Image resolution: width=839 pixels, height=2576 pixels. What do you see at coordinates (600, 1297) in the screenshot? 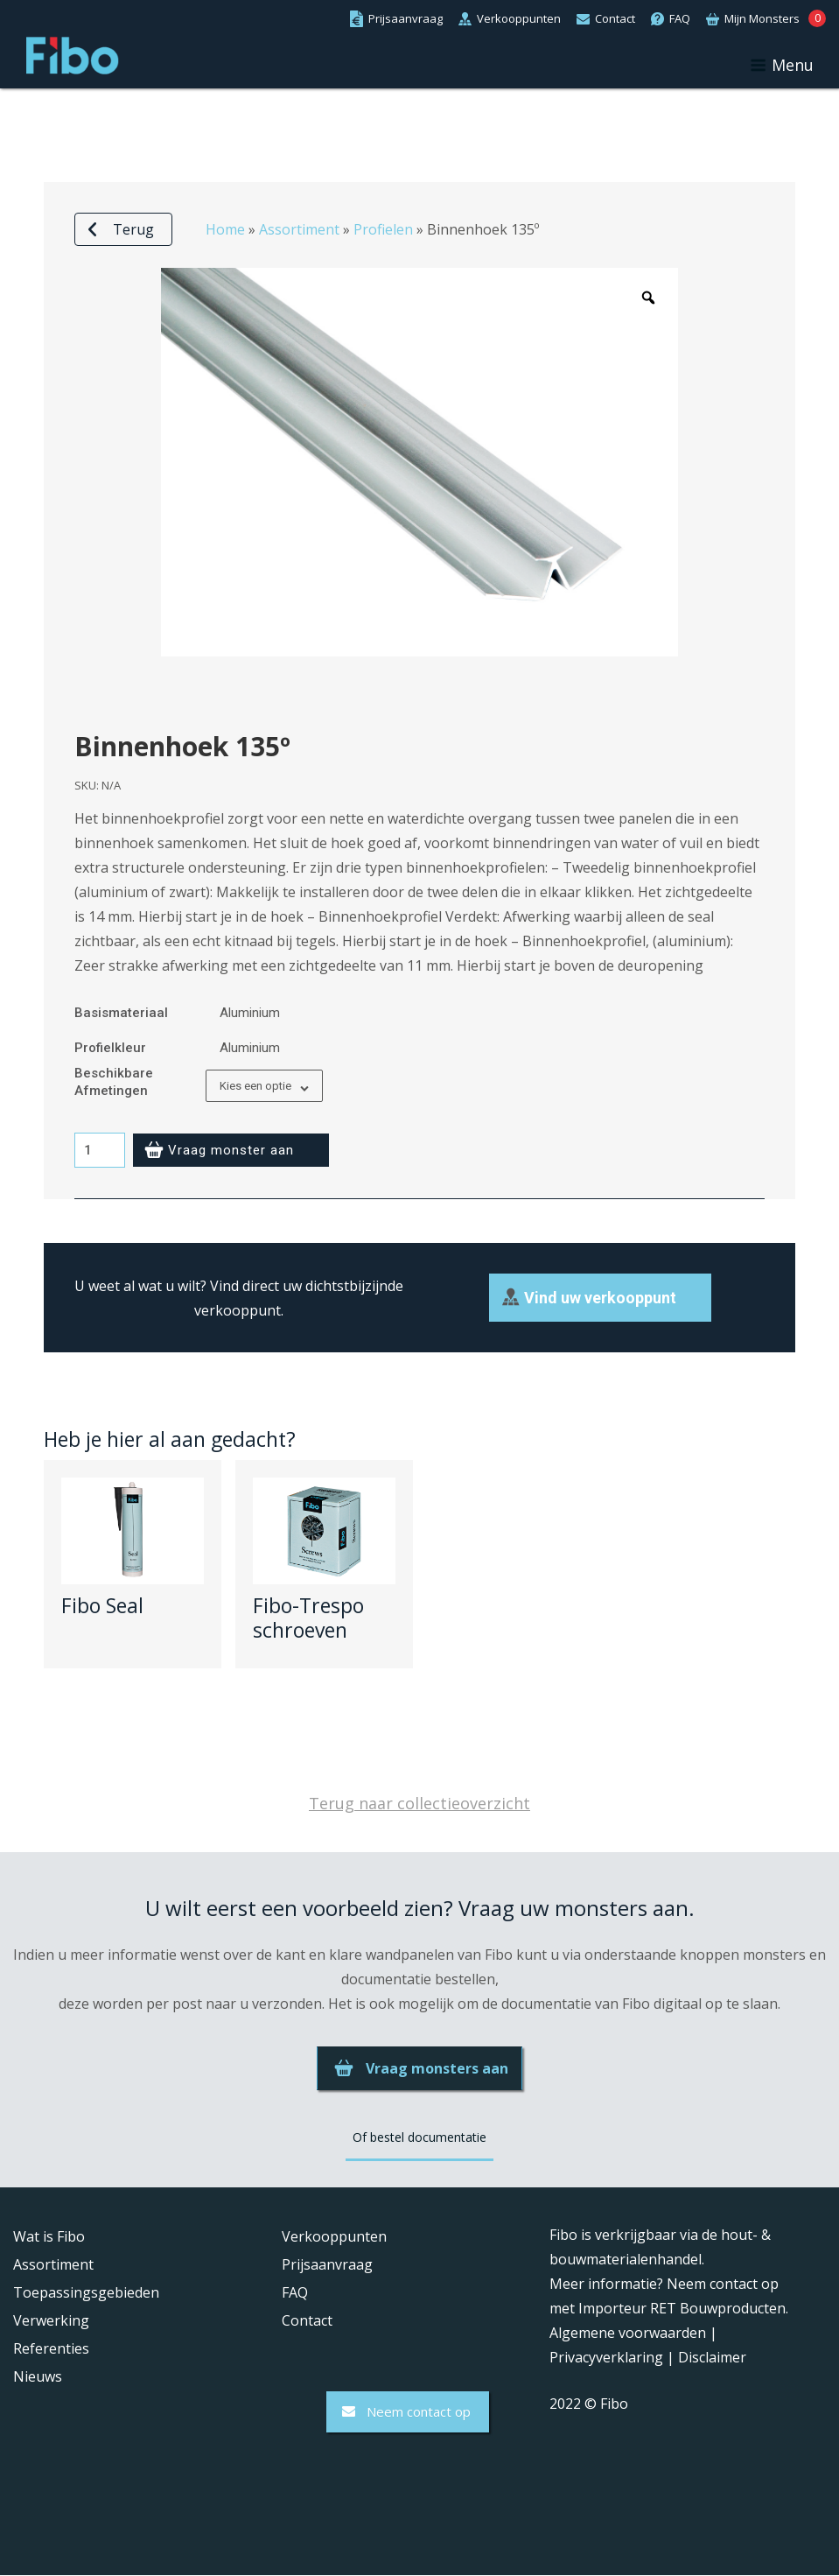
I see `Vind uw verkooppunt` at bounding box center [600, 1297].